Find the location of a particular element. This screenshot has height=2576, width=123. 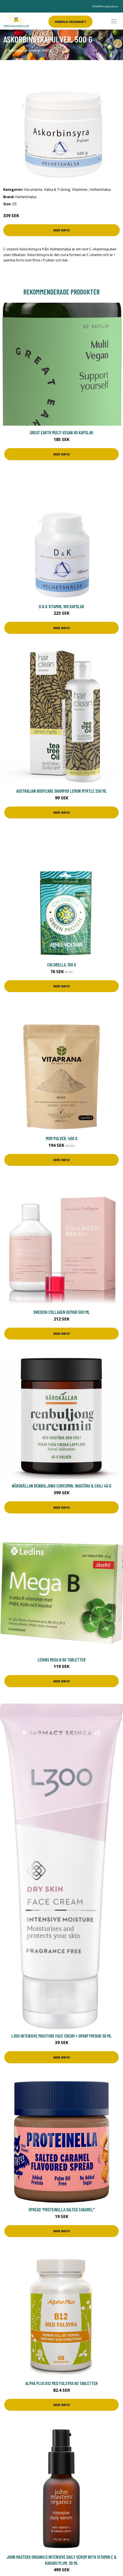

Varumärke is located at coordinates (33, 189).